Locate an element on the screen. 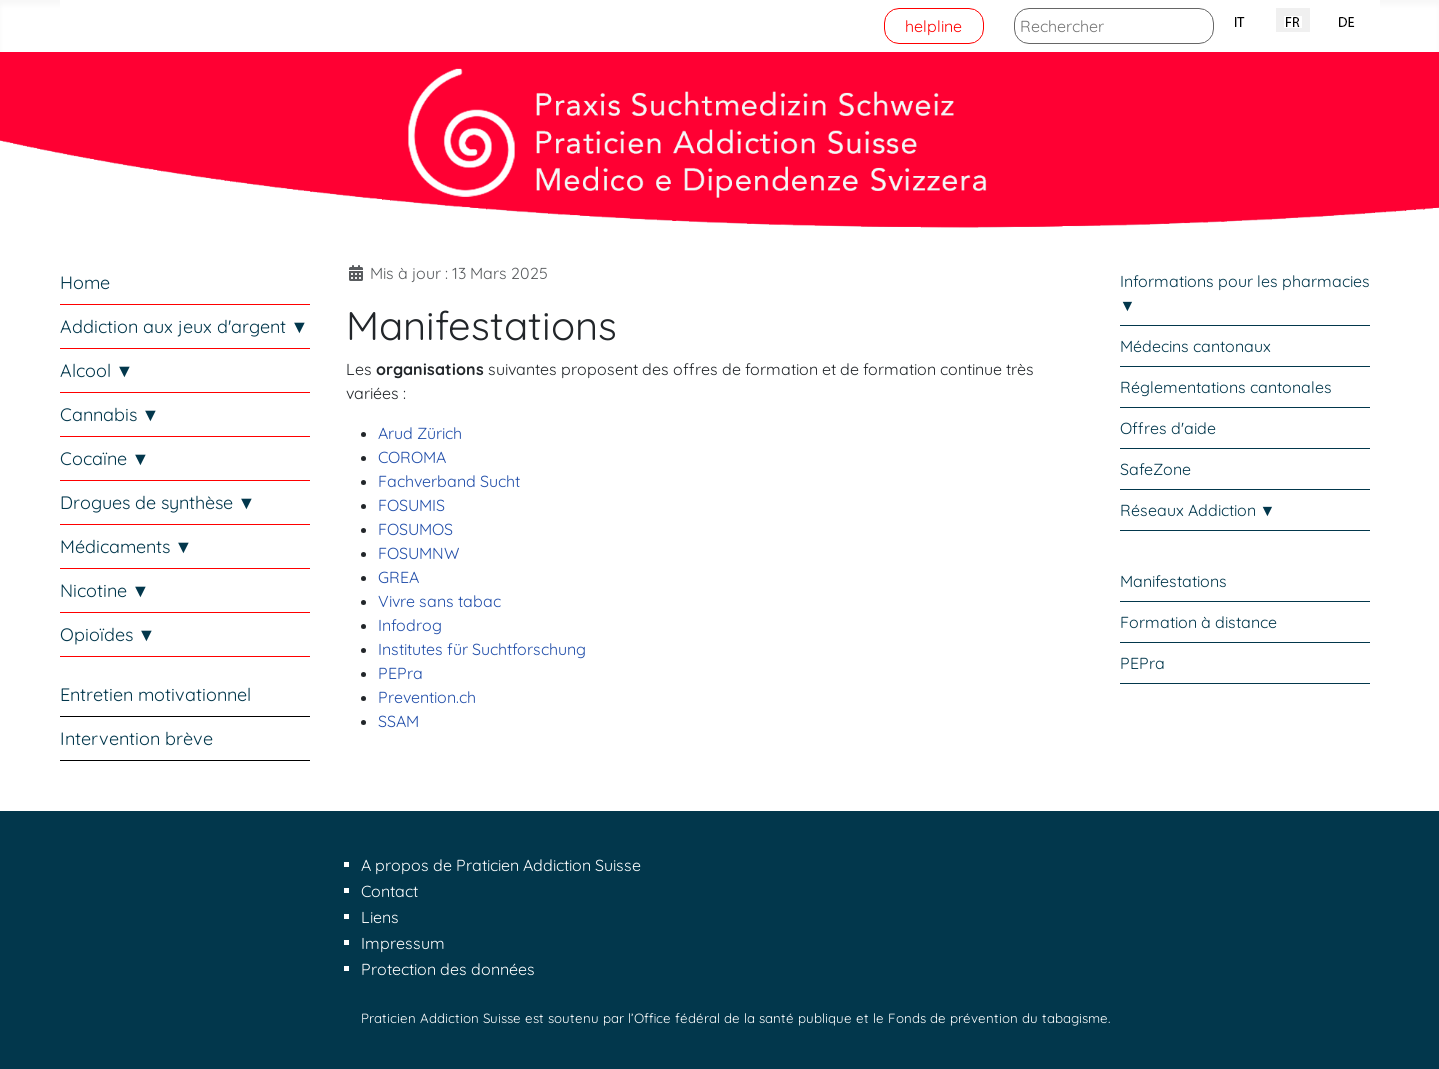 This screenshot has height=1069, width=1439. COROMA is located at coordinates (412, 457).